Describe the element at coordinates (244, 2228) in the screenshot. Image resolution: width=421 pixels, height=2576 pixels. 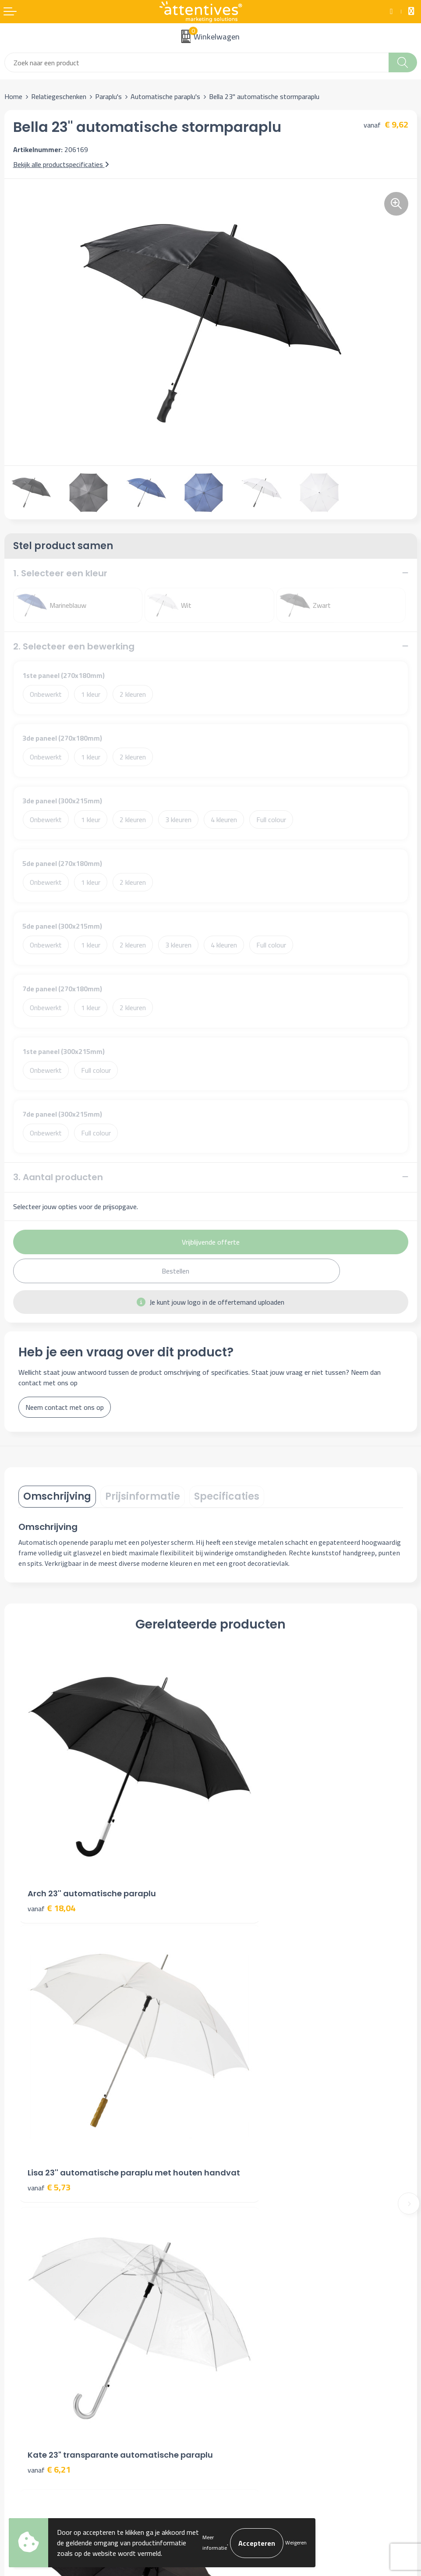
I see `Veelgestelde vragen` at that location.